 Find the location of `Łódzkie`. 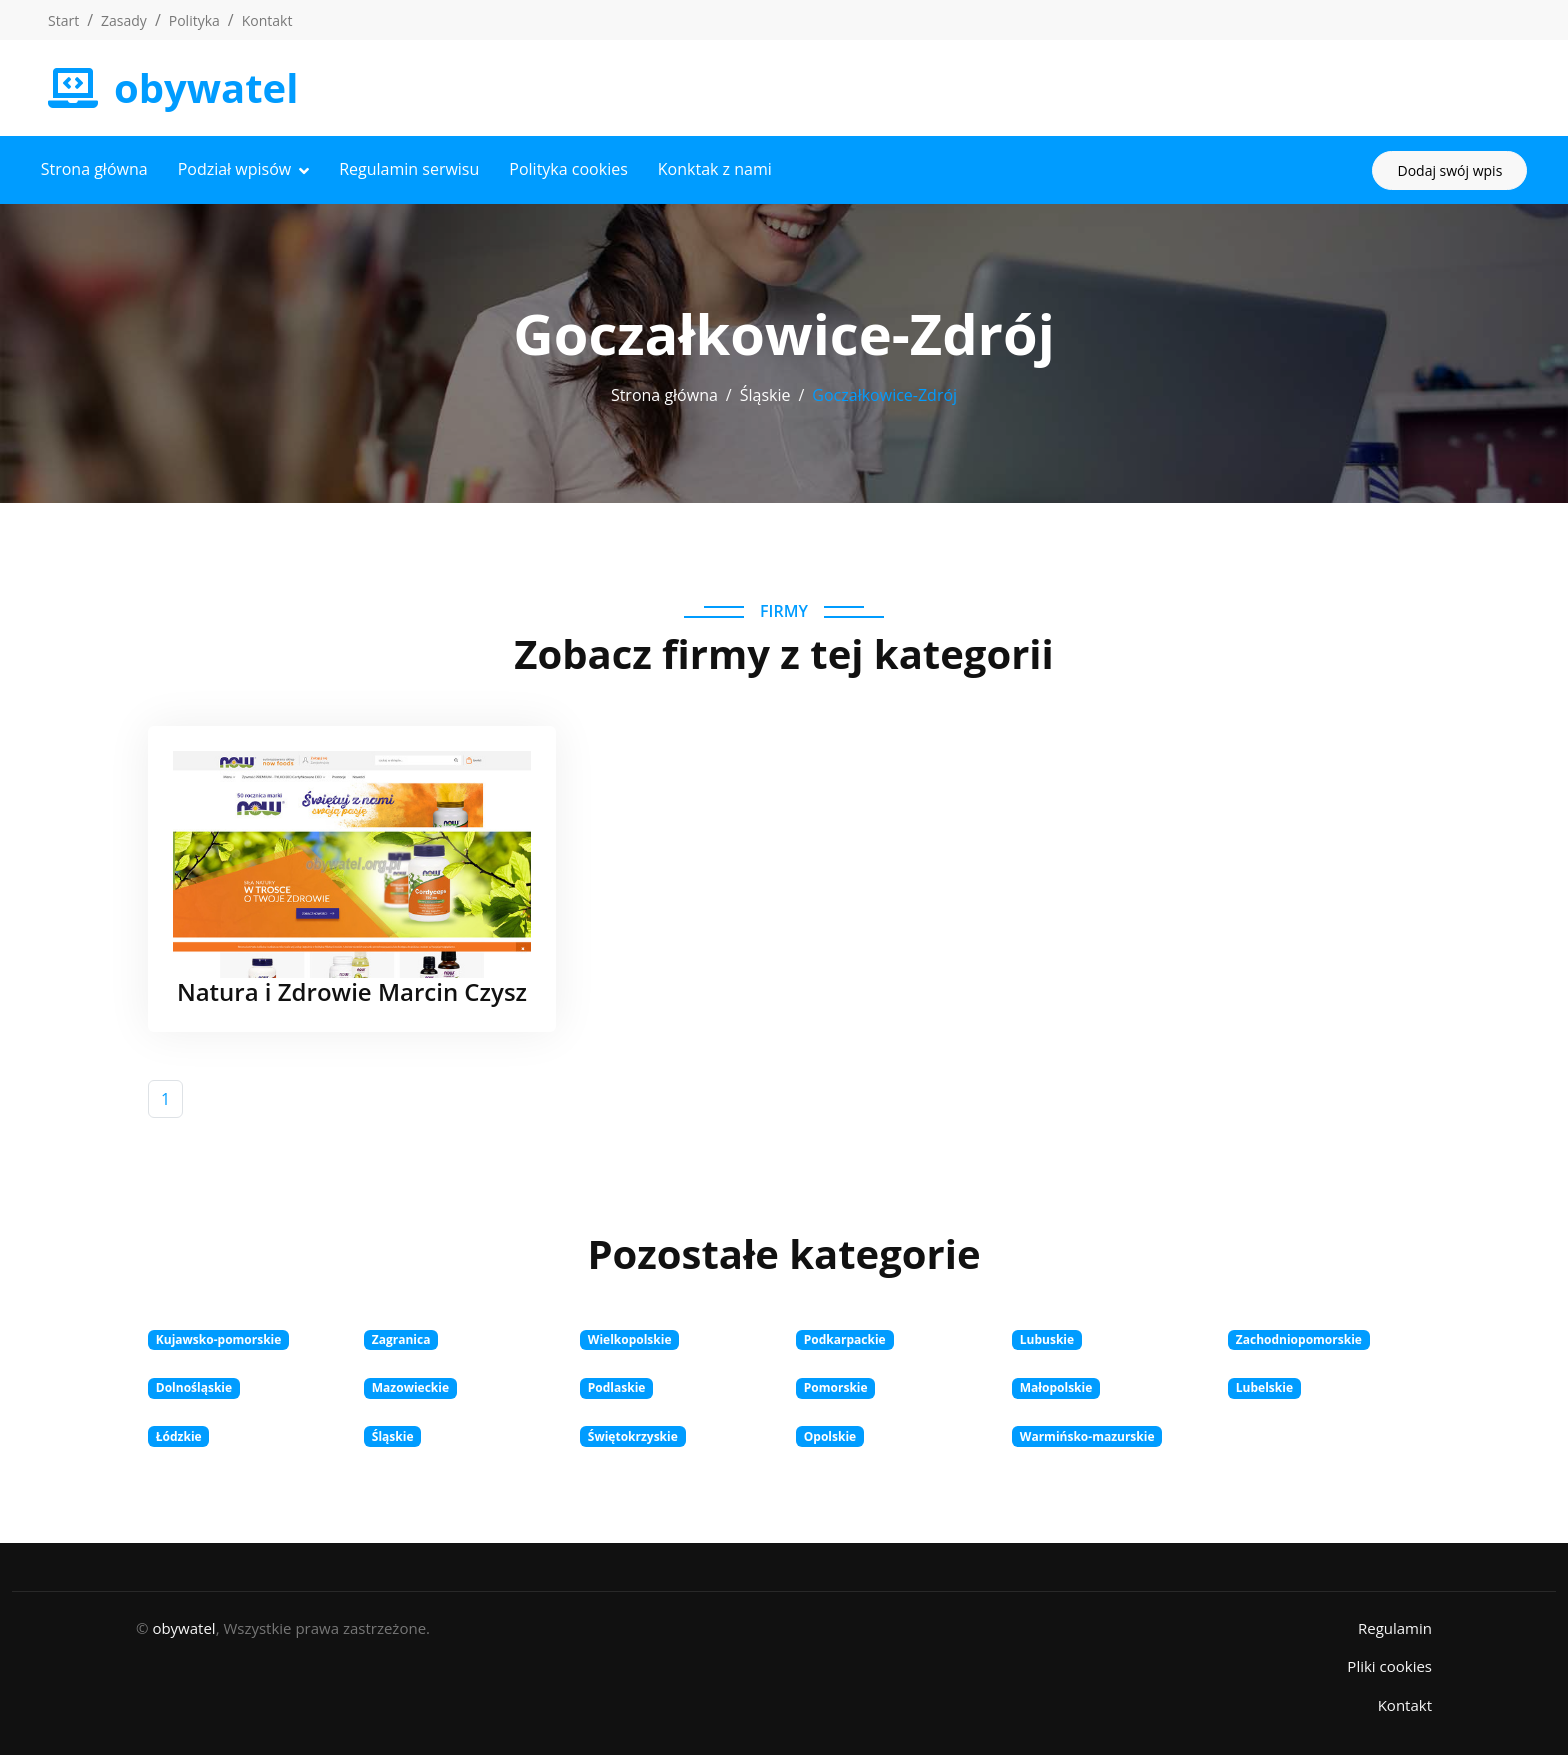

Łódzkie is located at coordinates (179, 1433).